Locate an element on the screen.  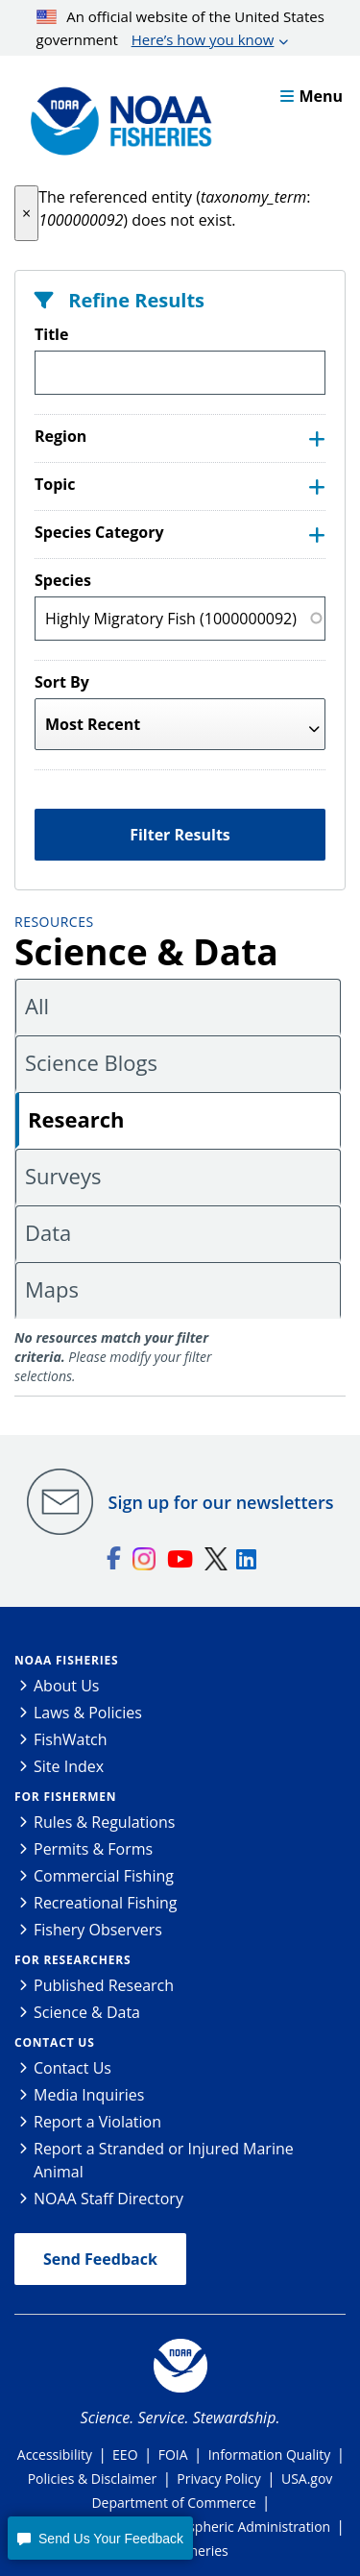
About Us is located at coordinates (67, 1685).